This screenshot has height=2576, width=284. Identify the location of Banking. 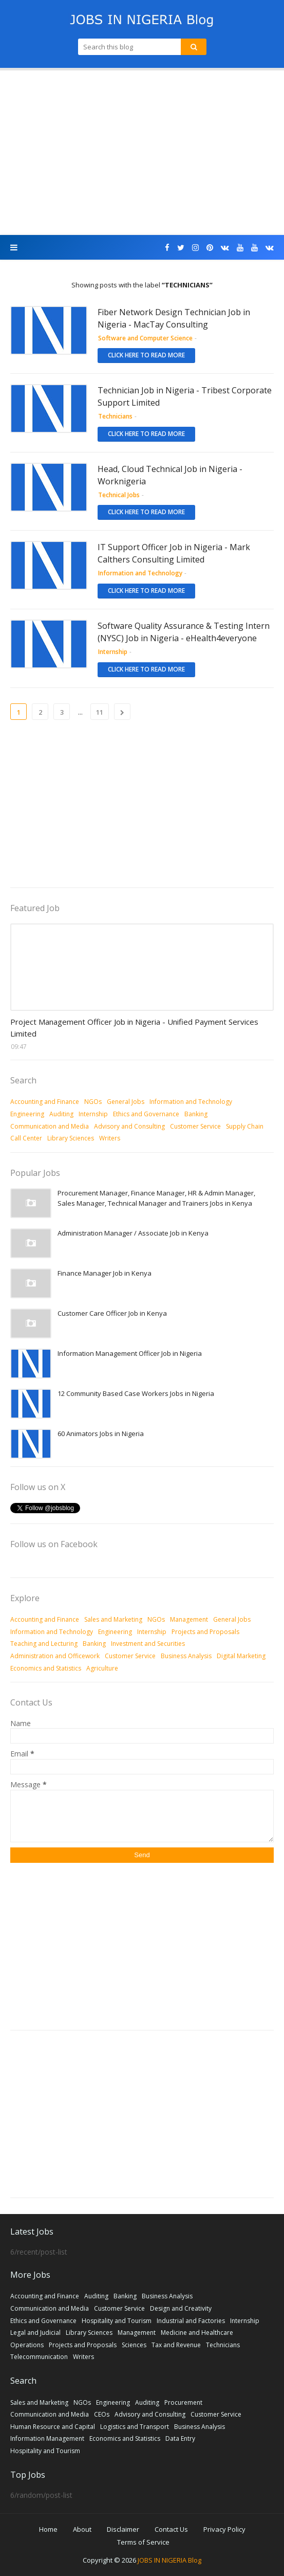
(195, 1114).